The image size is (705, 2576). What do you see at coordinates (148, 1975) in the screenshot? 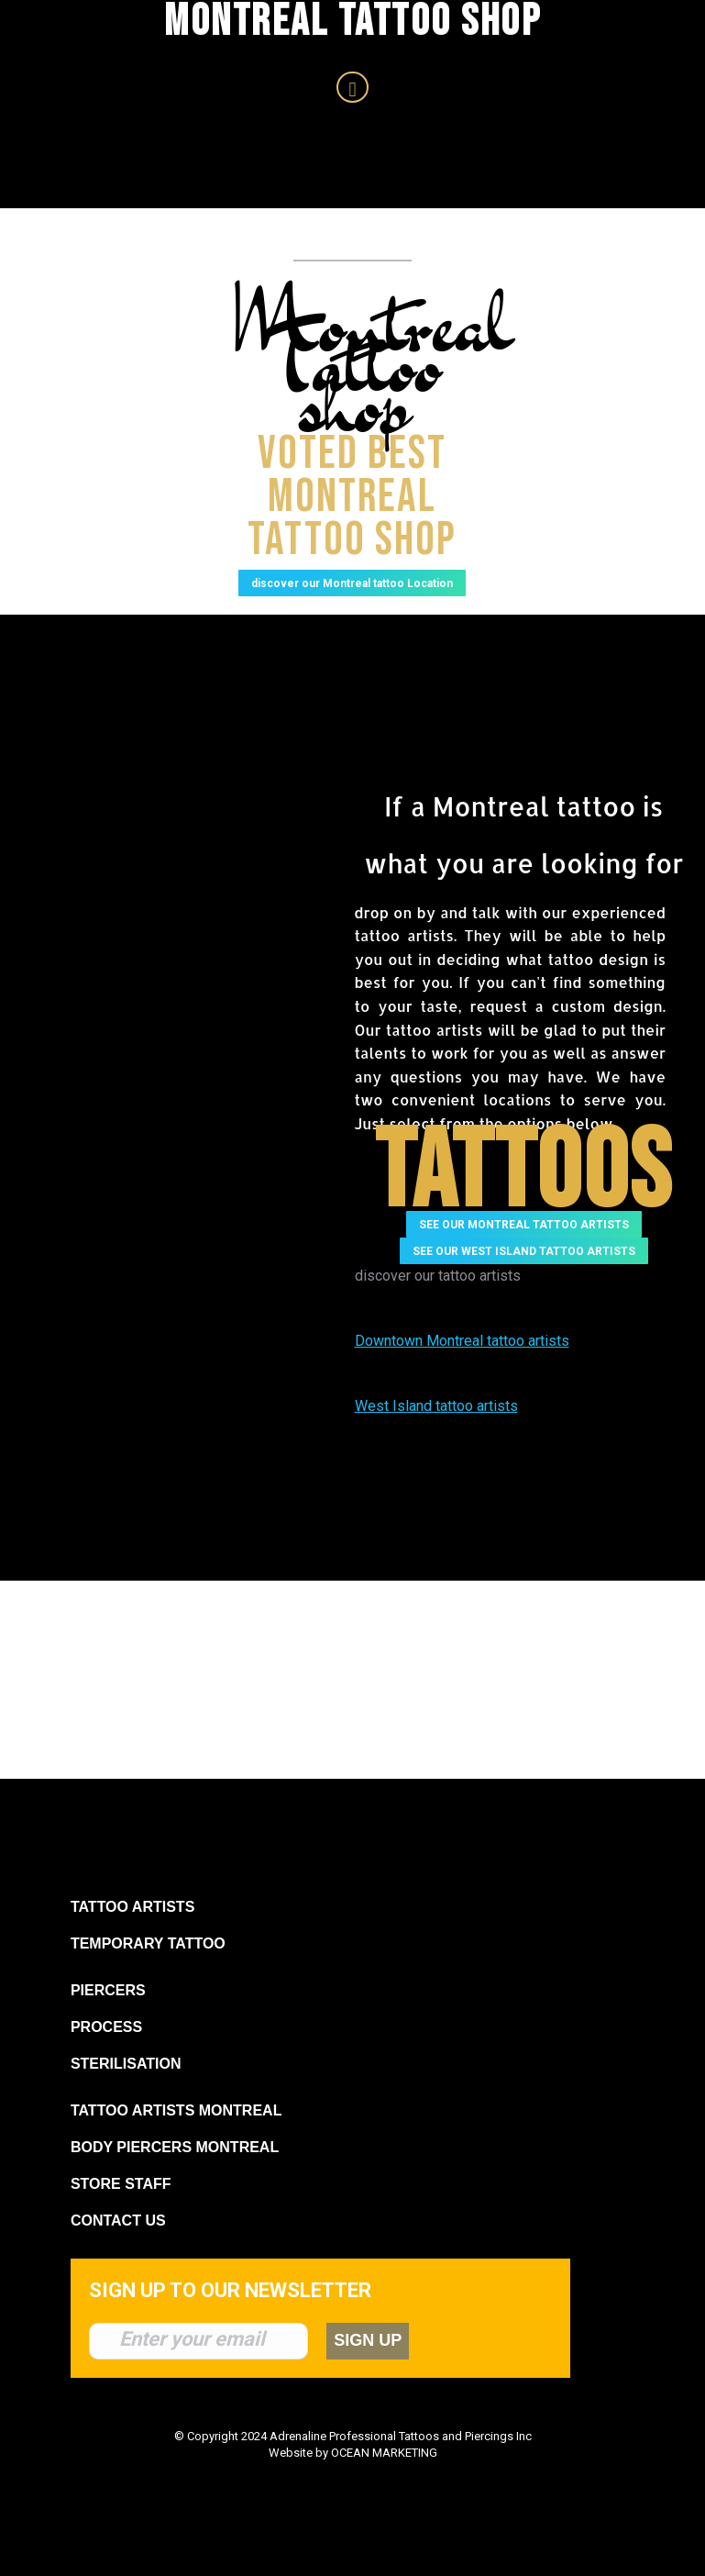
I see `TEMPORARY TATTOO` at bounding box center [148, 1975].